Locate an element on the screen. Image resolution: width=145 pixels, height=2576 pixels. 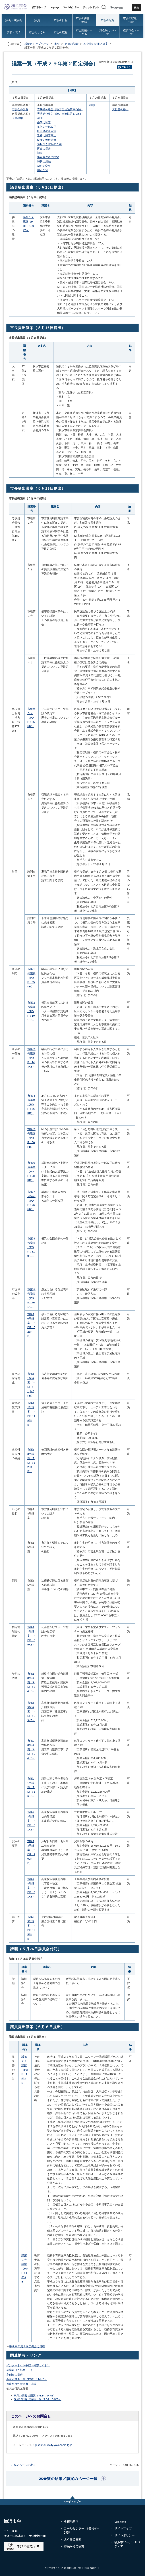
市第４号議案（PDF：76KB） is located at coordinates (31, 1104).